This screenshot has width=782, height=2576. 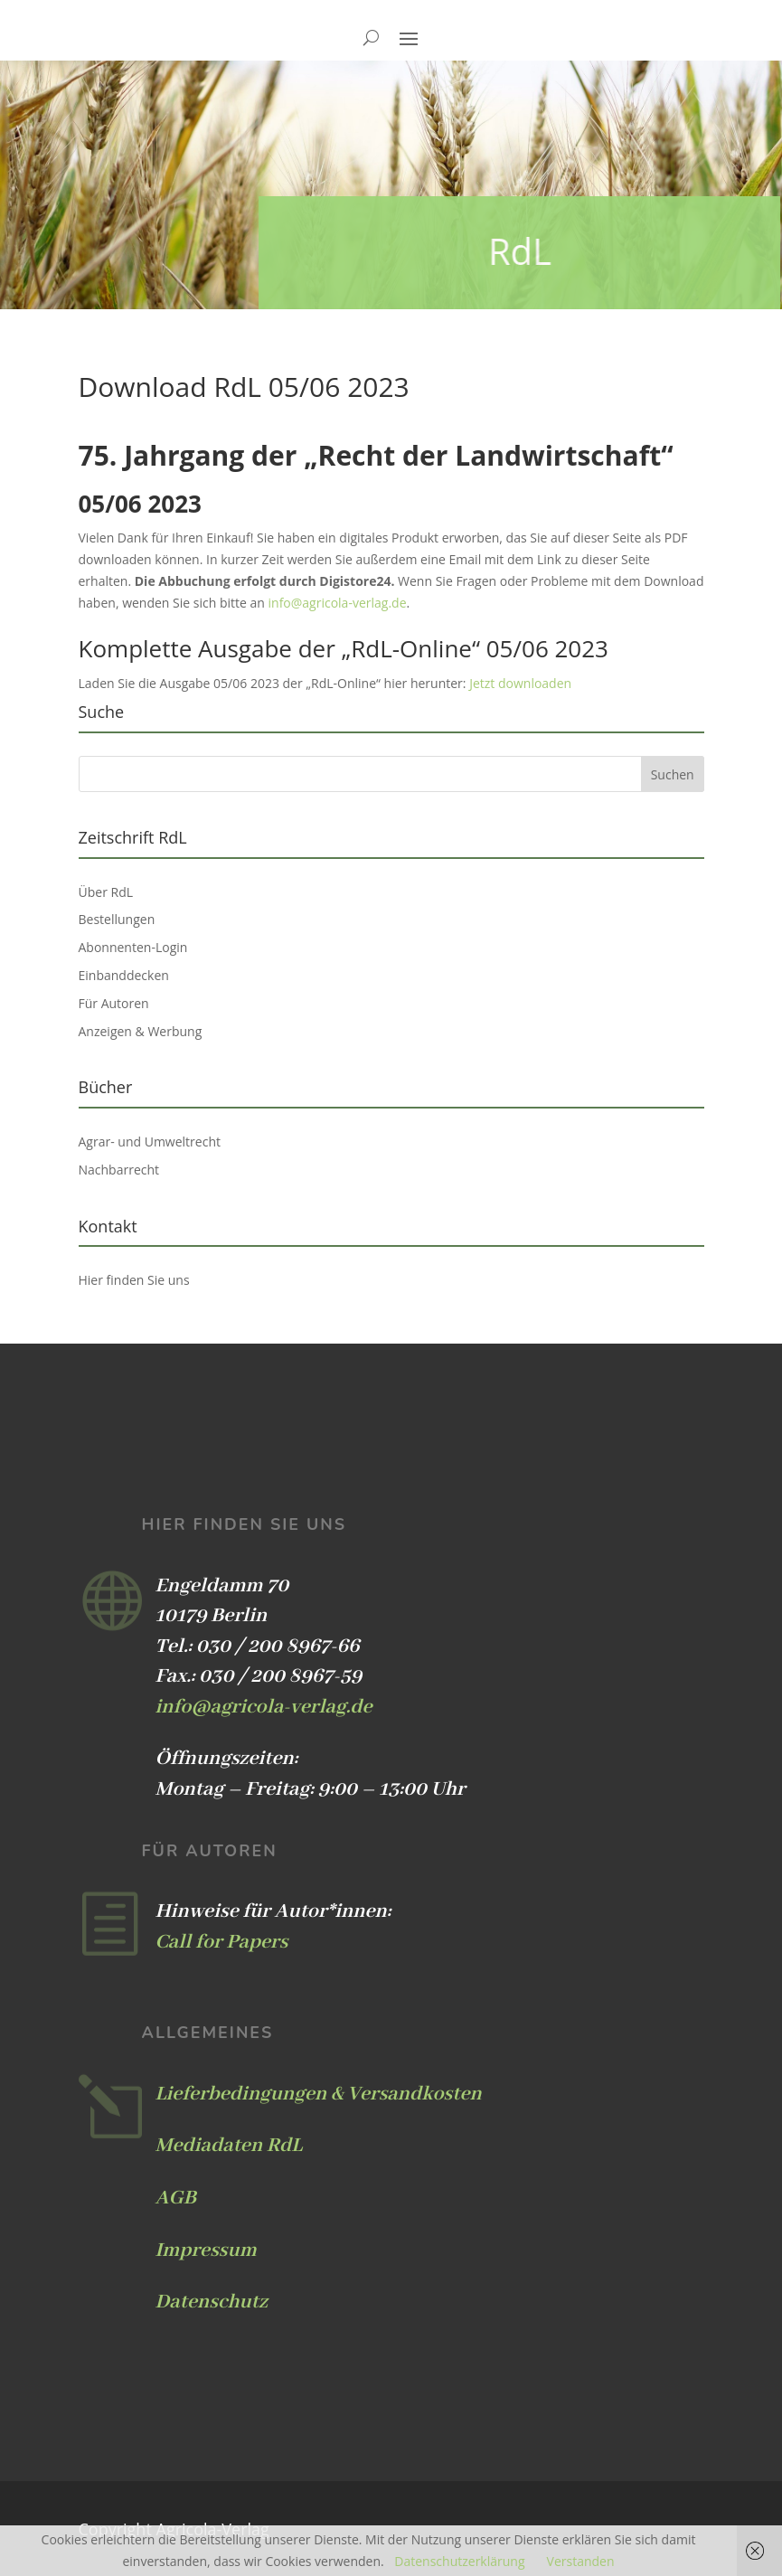 I want to click on Für Autoren, so click(x=114, y=1003).